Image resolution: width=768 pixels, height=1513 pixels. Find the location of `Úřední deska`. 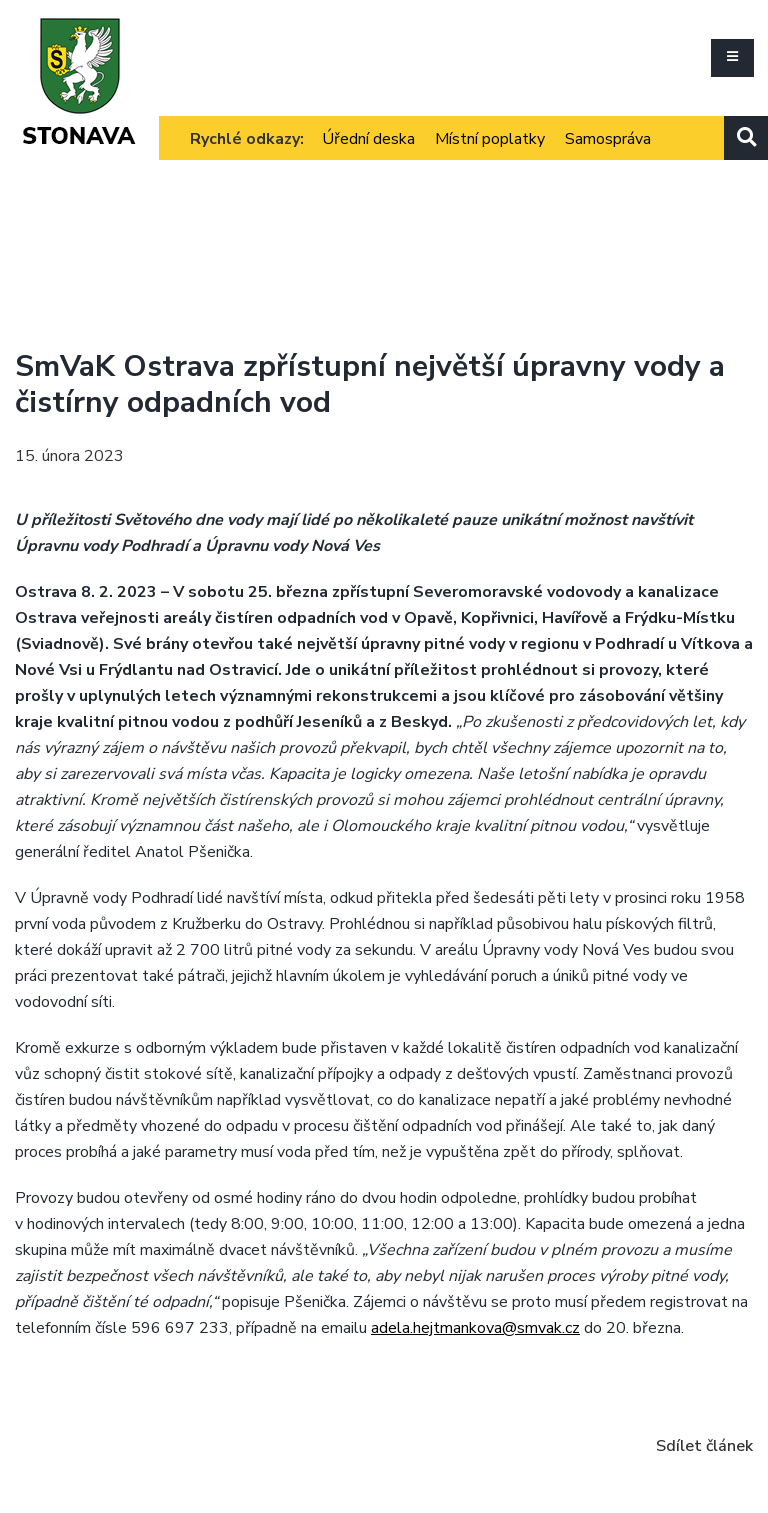

Úřední deska is located at coordinates (368, 139).